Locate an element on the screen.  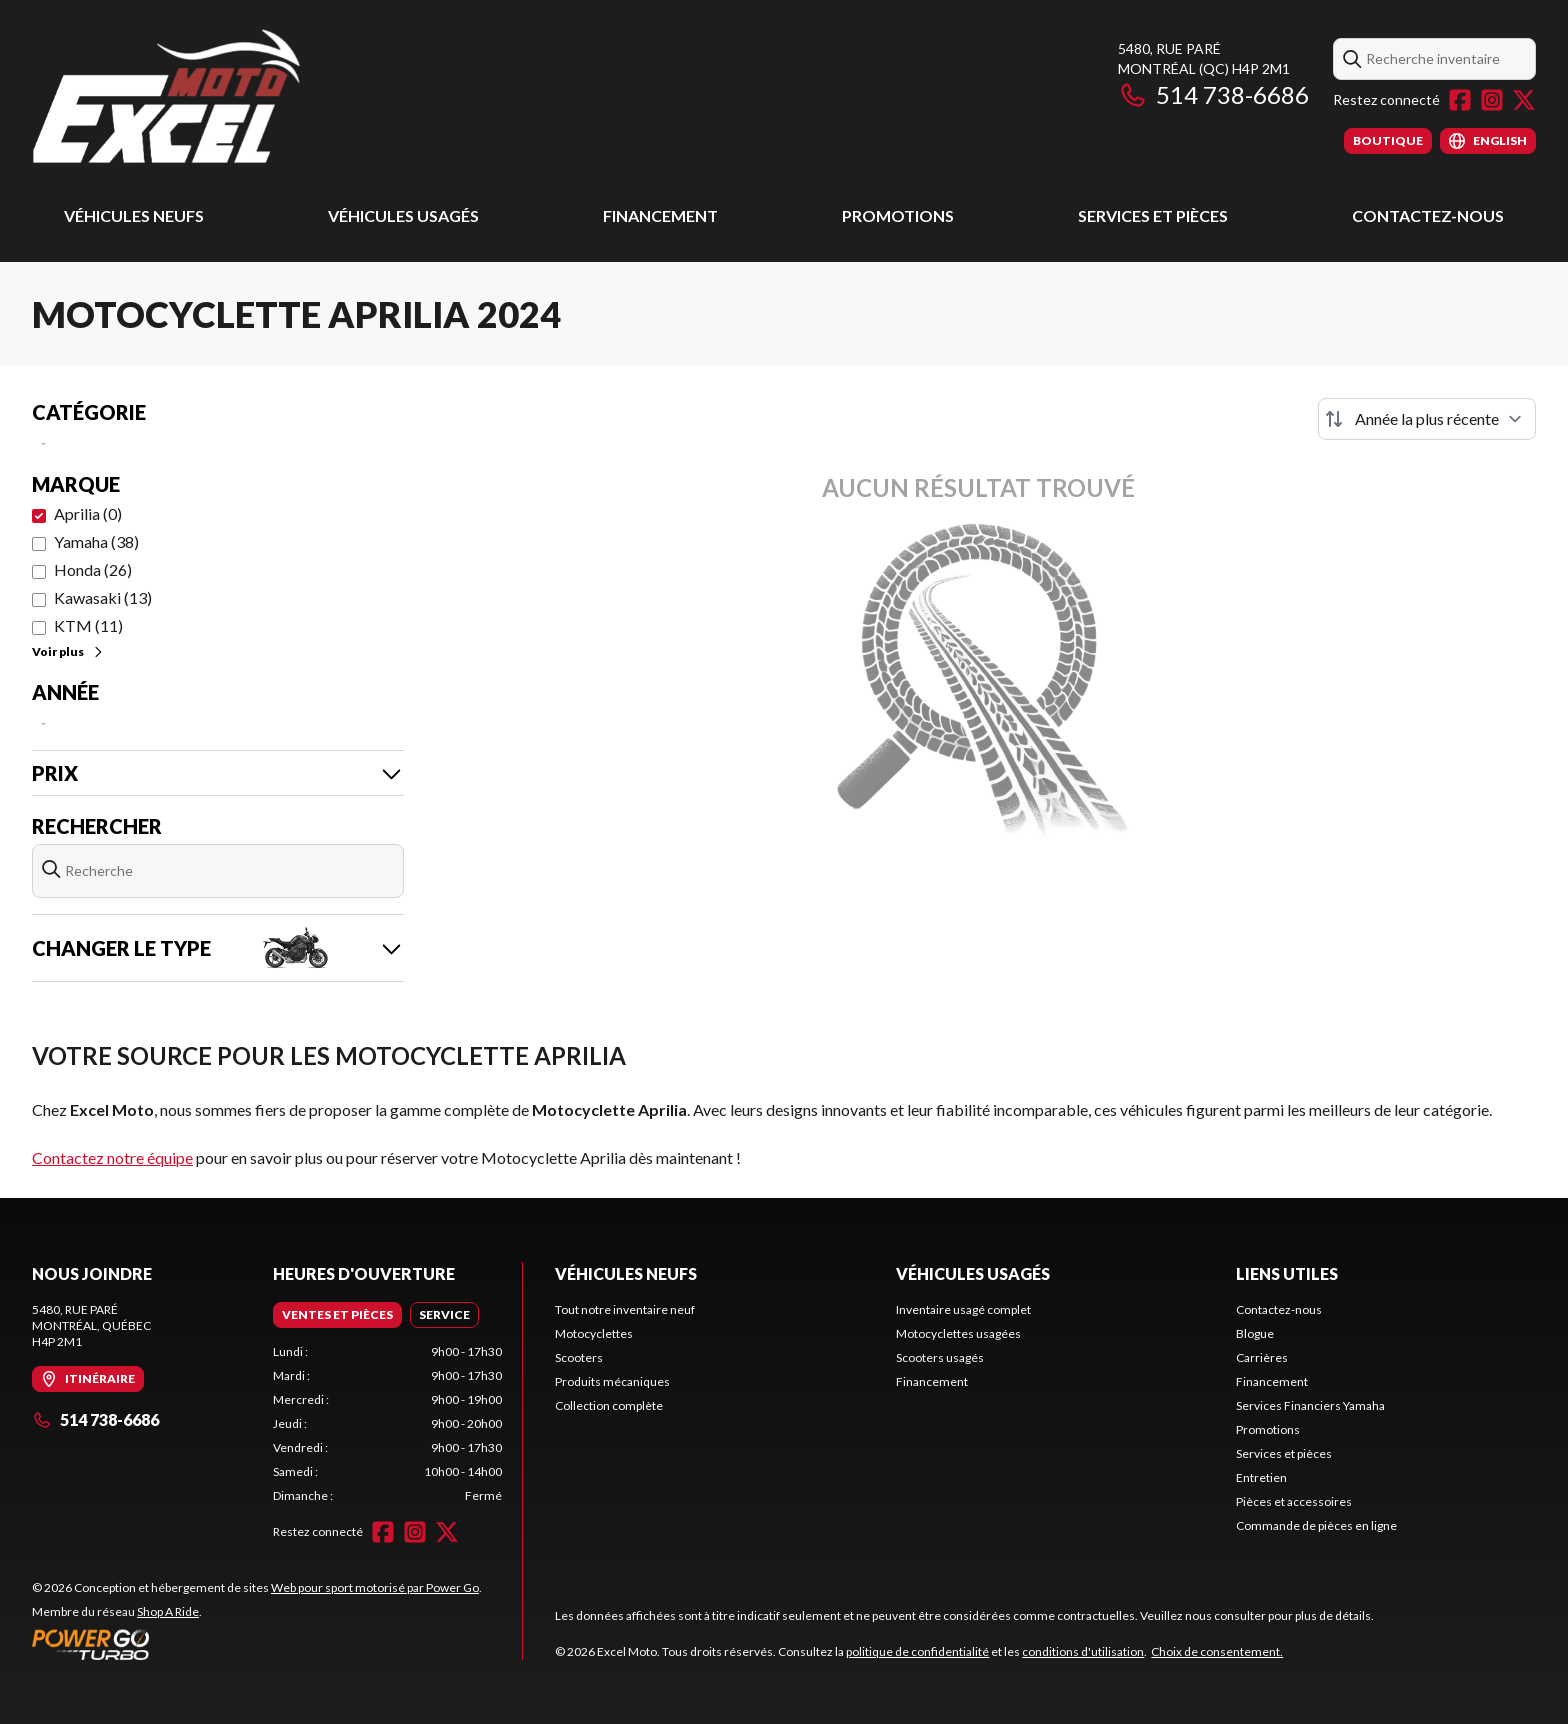
[tab] is located at coordinates (337, 1315).